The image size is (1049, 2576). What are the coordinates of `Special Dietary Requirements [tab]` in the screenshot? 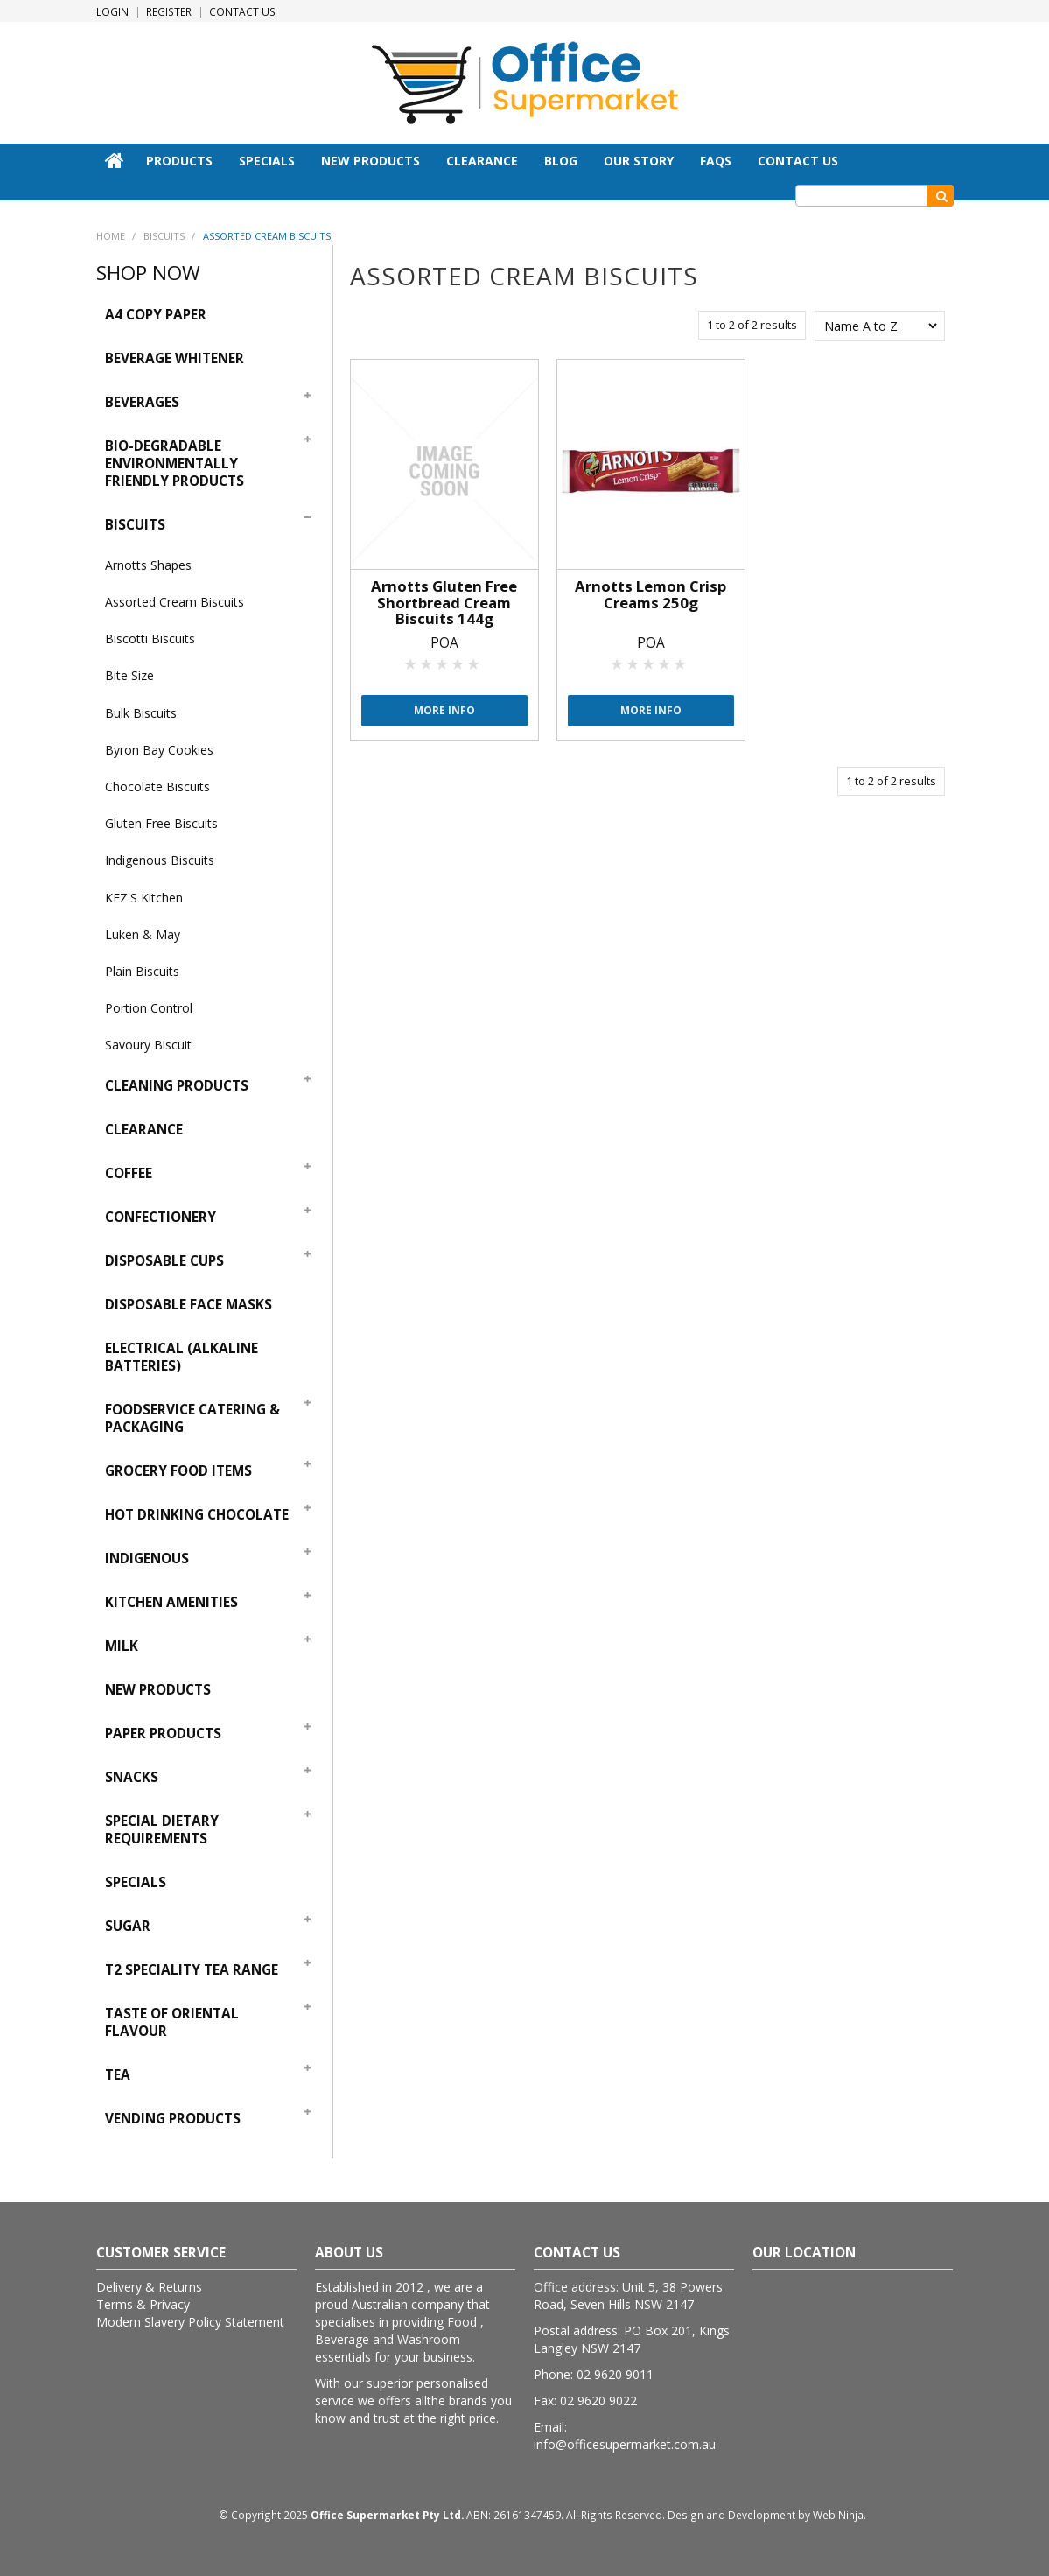 It's located at (162, 1830).